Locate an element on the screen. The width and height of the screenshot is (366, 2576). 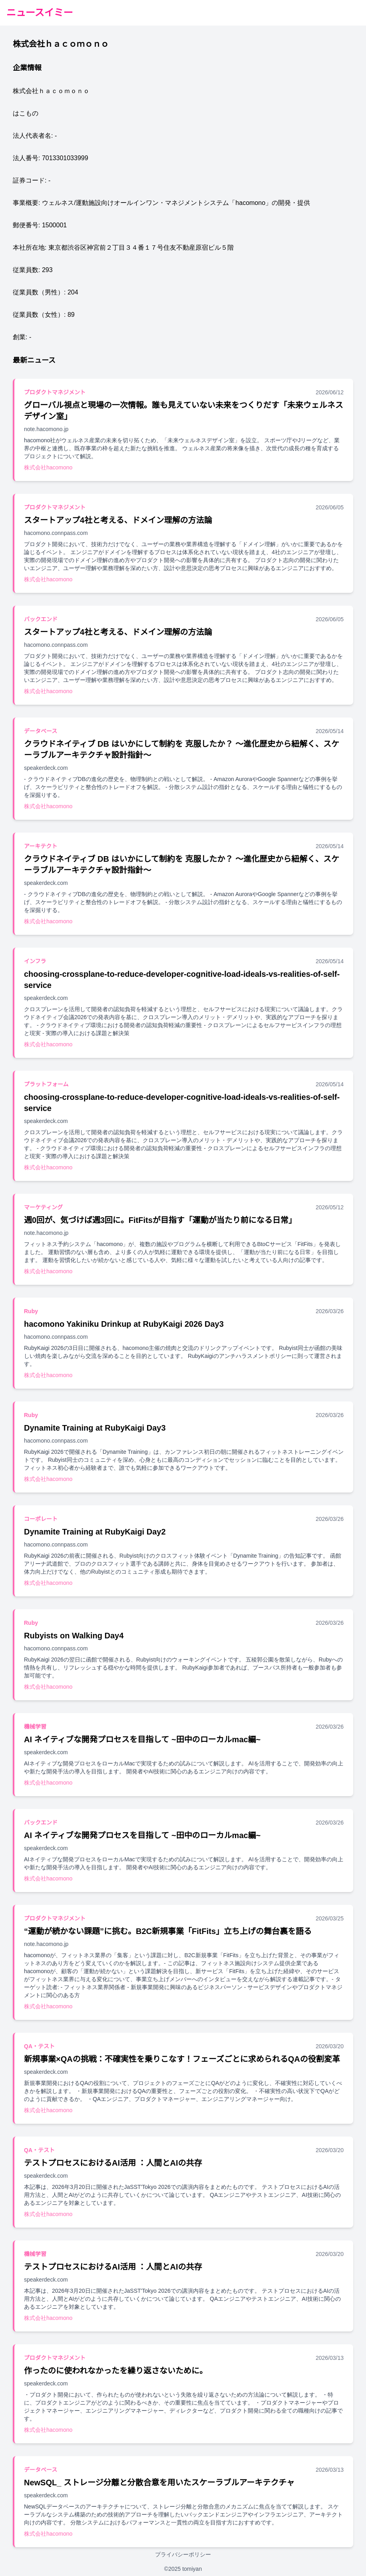
スタートアップ4社と考える、ドメイン理解の方法論 is located at coordinates (118, 520).